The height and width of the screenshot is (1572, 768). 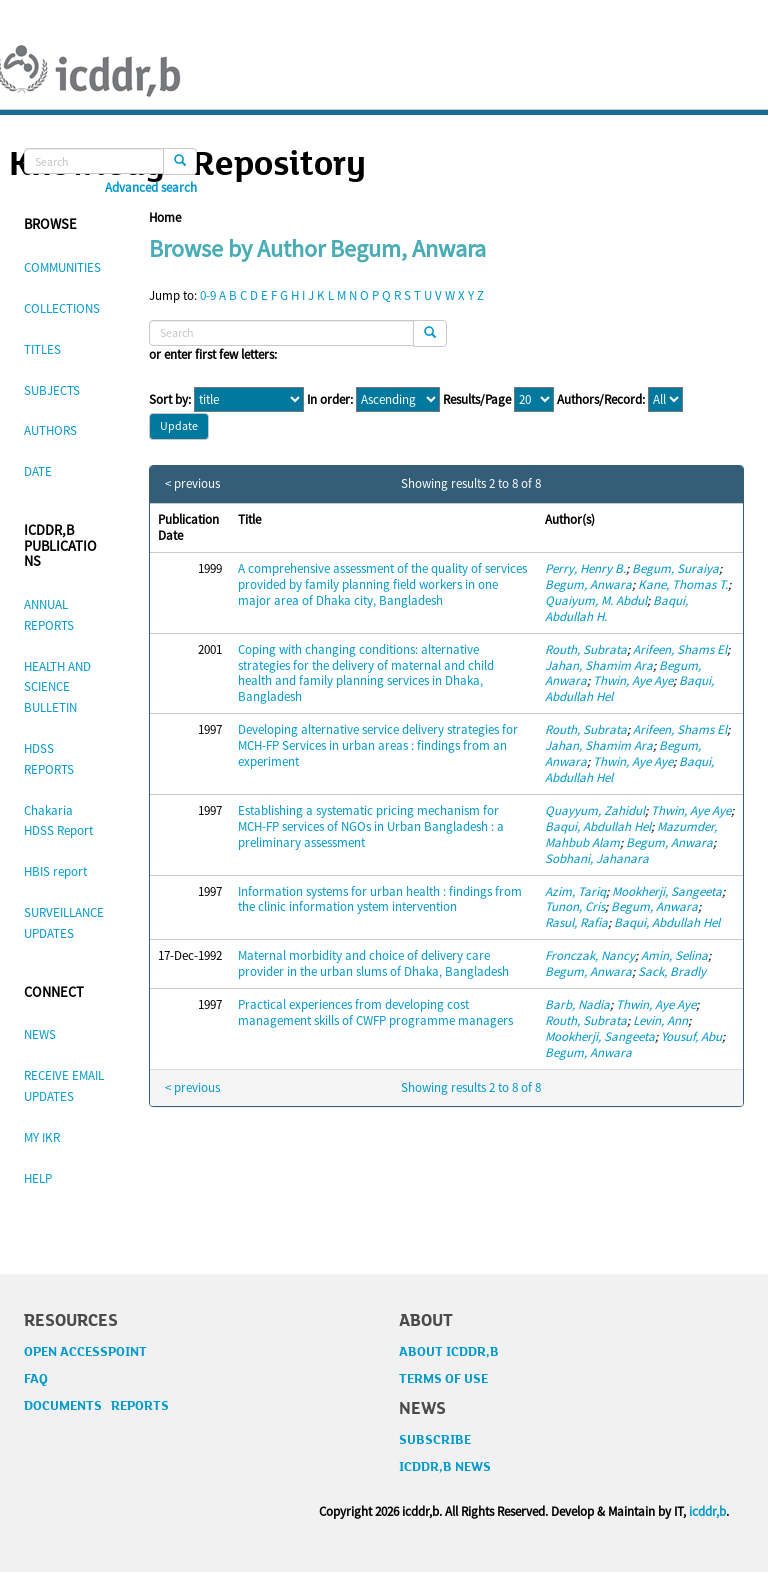 I want to click on FAQ, so click(x=36, y=1379).